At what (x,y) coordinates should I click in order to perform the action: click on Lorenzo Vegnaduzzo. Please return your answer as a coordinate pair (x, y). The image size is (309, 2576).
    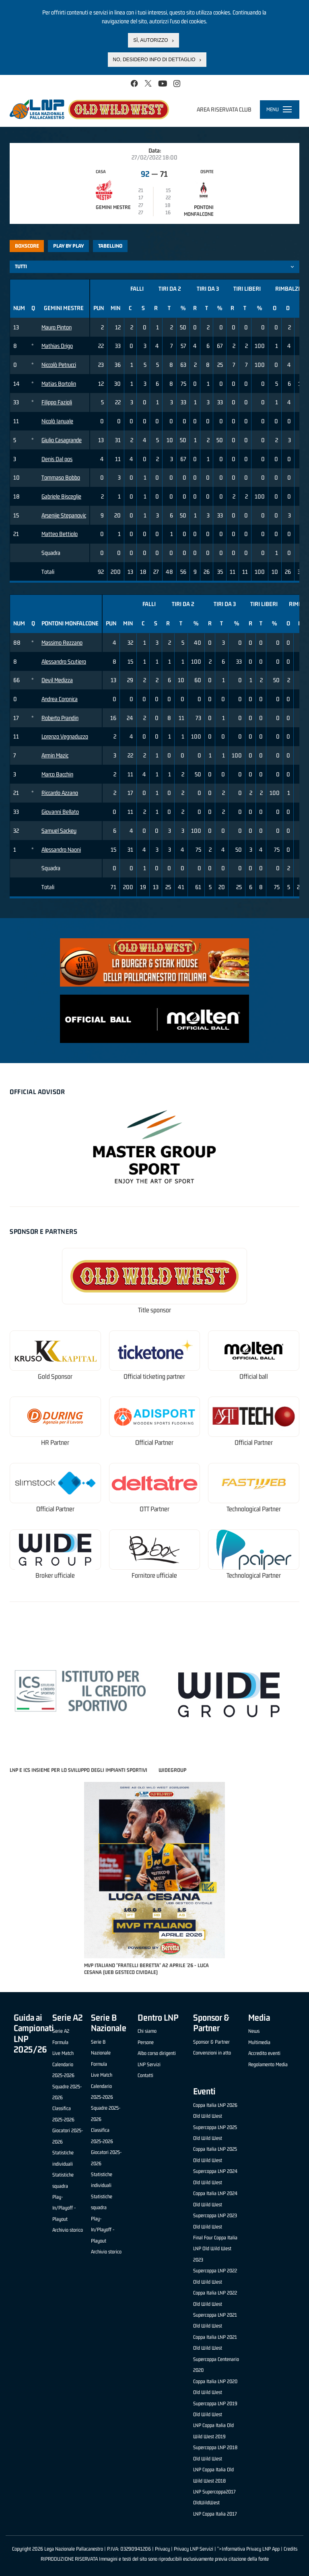
    Looking at the image, I should click on (64, 736).